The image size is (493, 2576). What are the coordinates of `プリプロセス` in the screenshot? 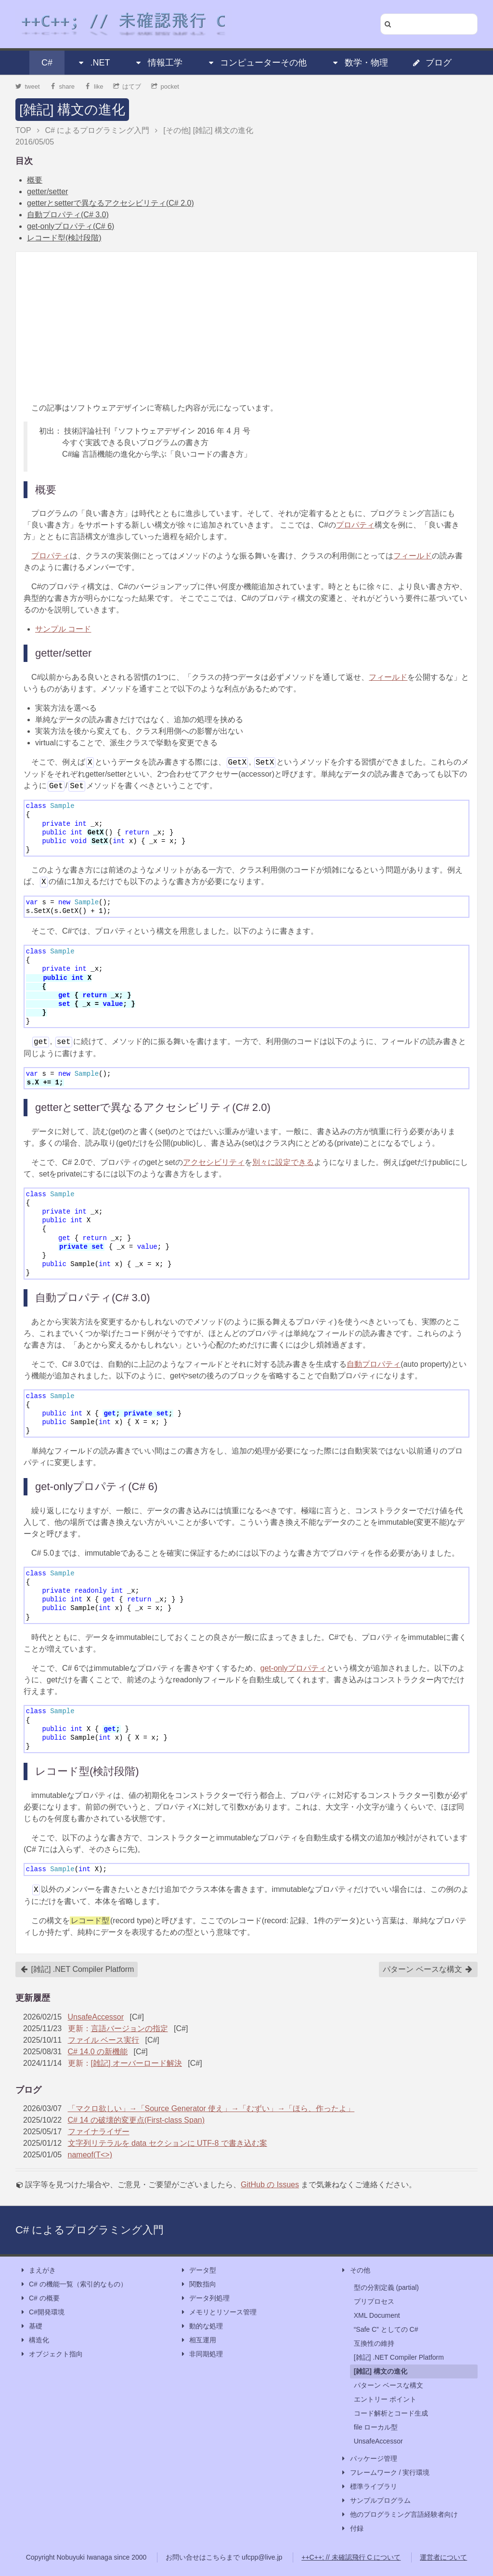 It's located at (374, 2301).